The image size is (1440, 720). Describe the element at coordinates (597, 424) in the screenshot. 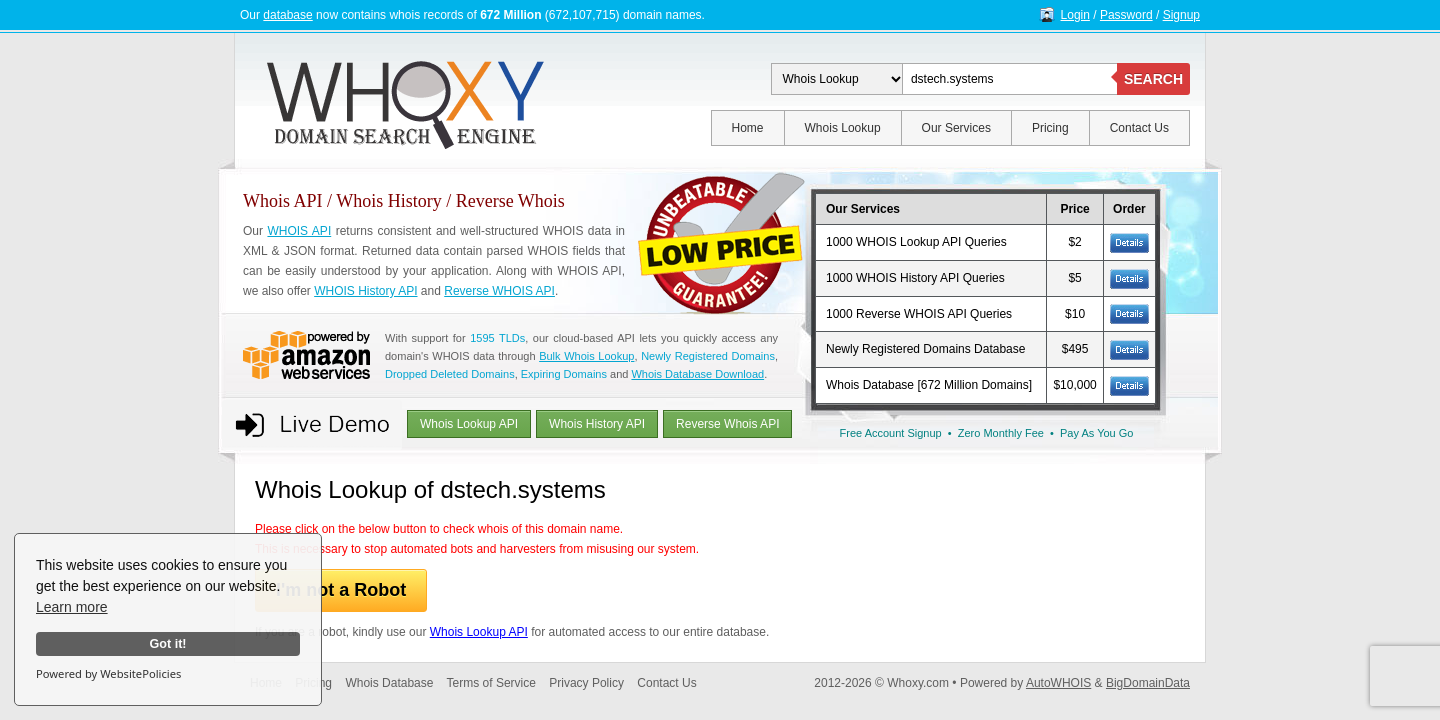

I see `Whois History API` at that location.